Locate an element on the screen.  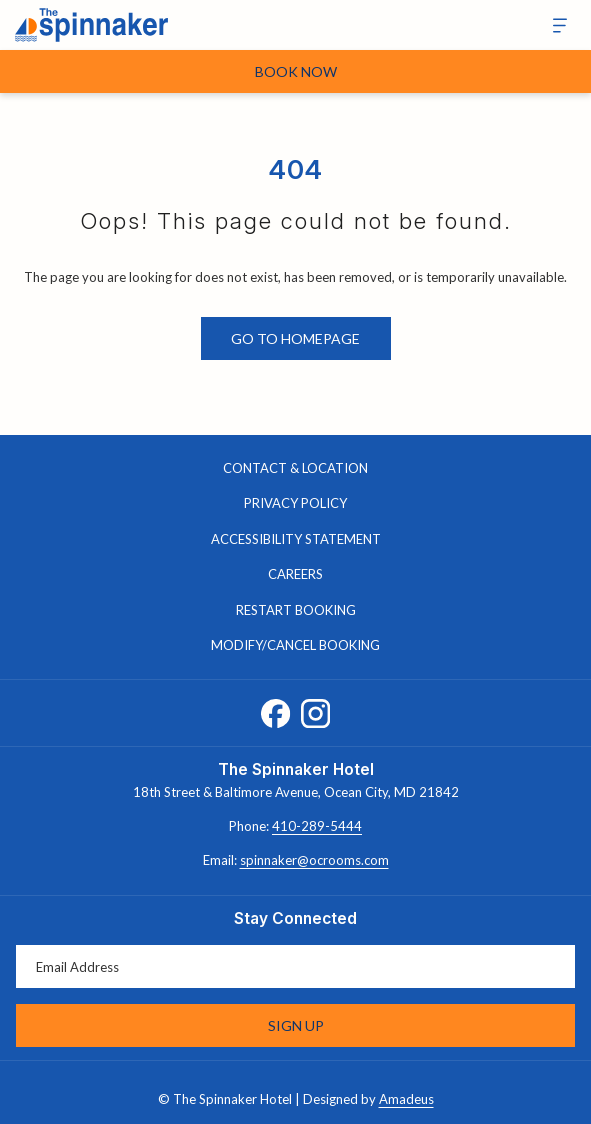
[Instagram opens in a new tab] is located at coordinates (315, 709).